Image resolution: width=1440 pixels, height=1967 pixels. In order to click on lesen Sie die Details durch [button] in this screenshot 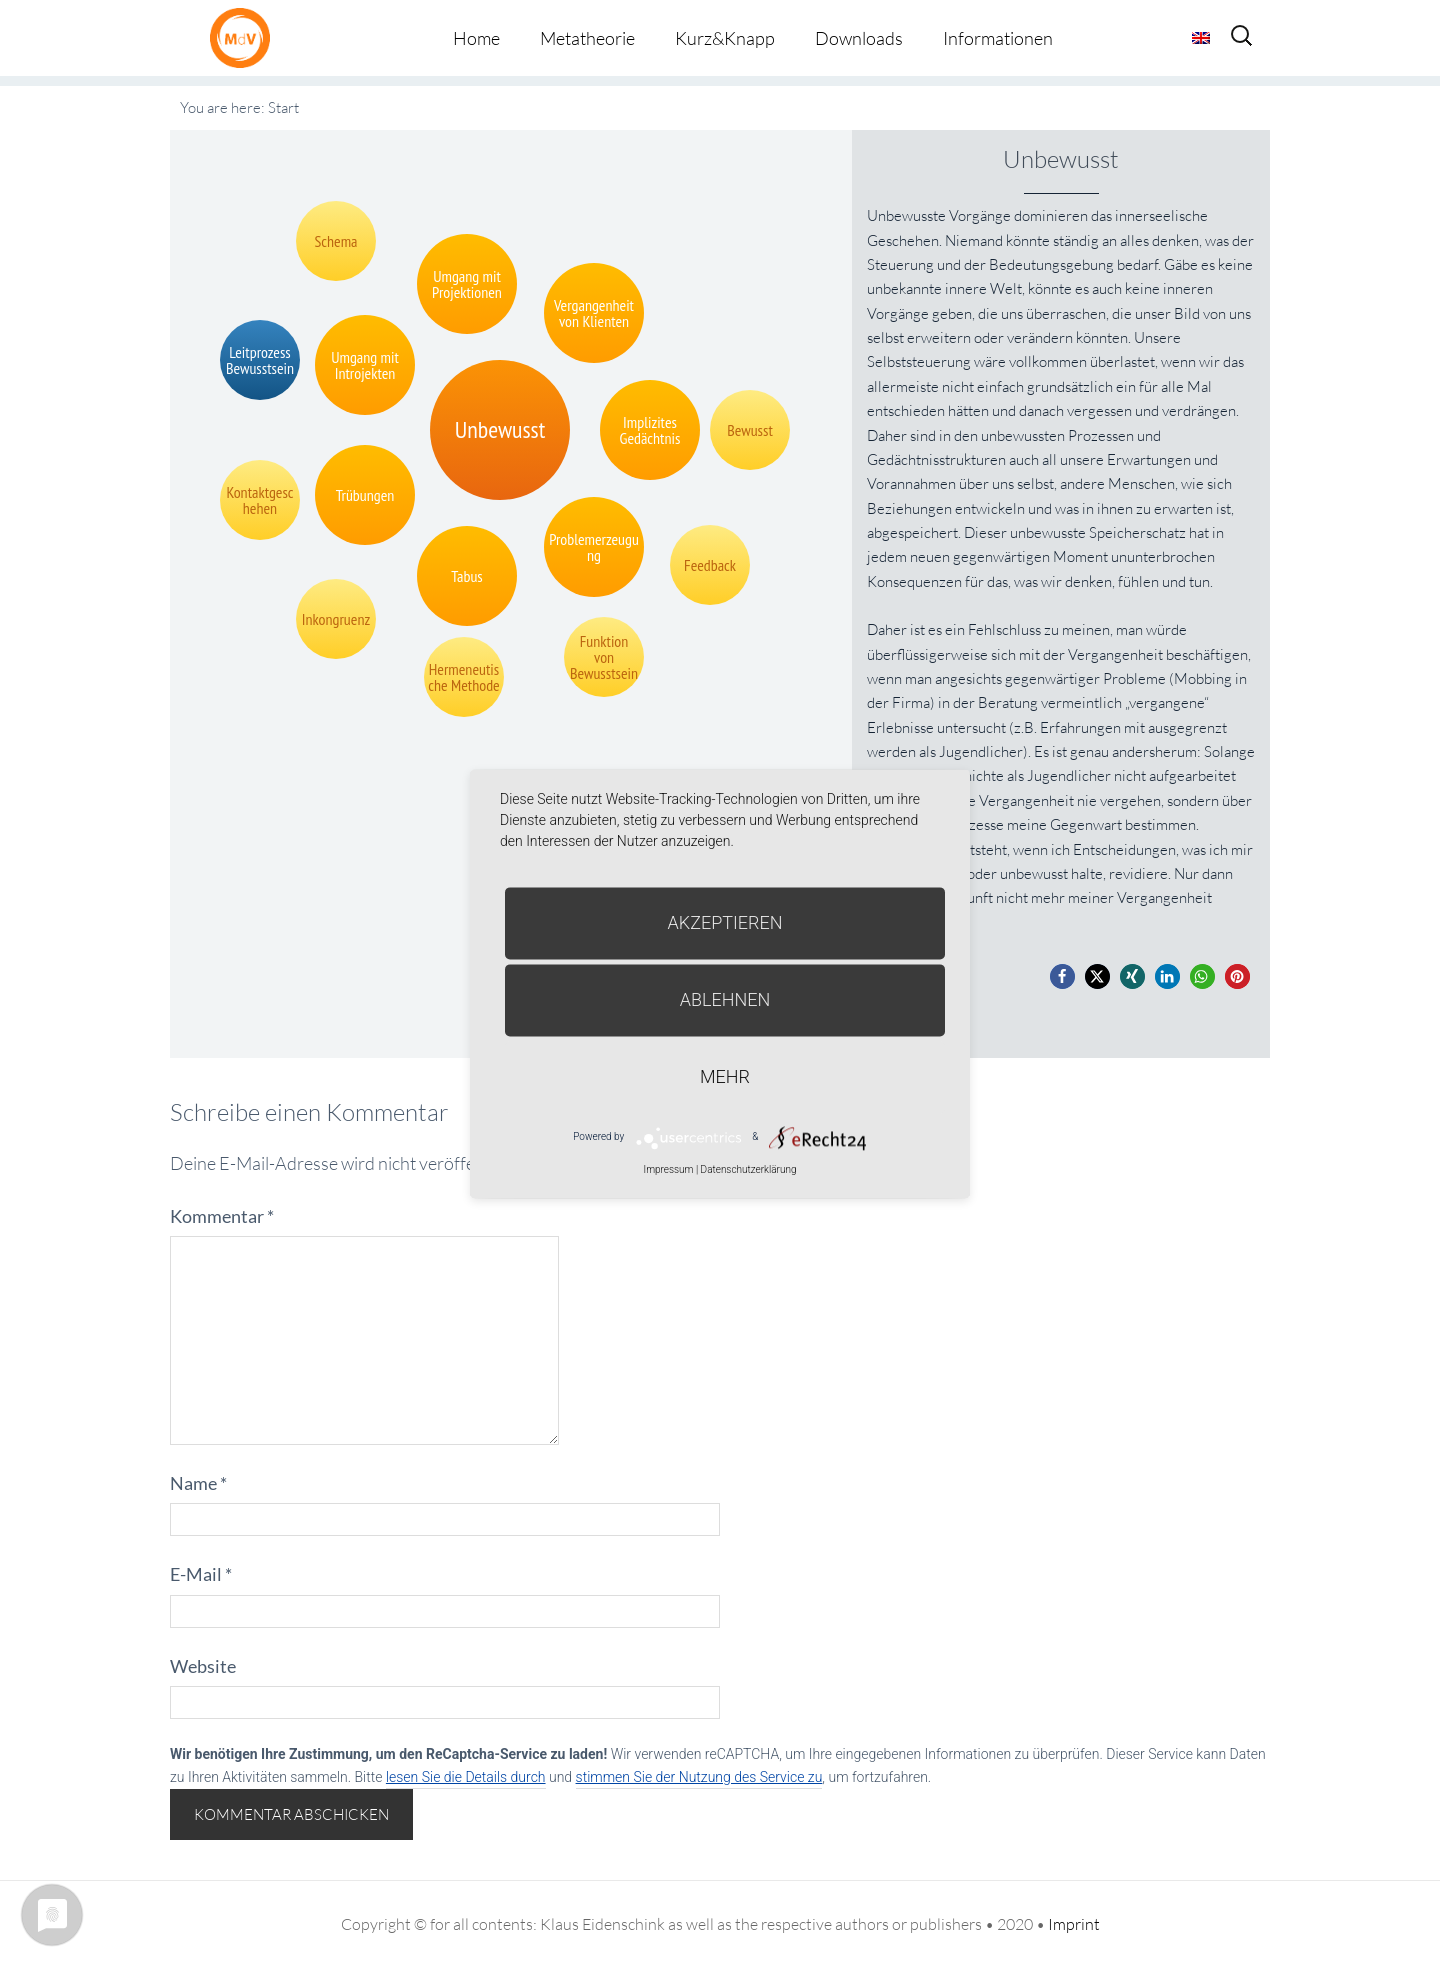, I will do `click(466, 1777)`.